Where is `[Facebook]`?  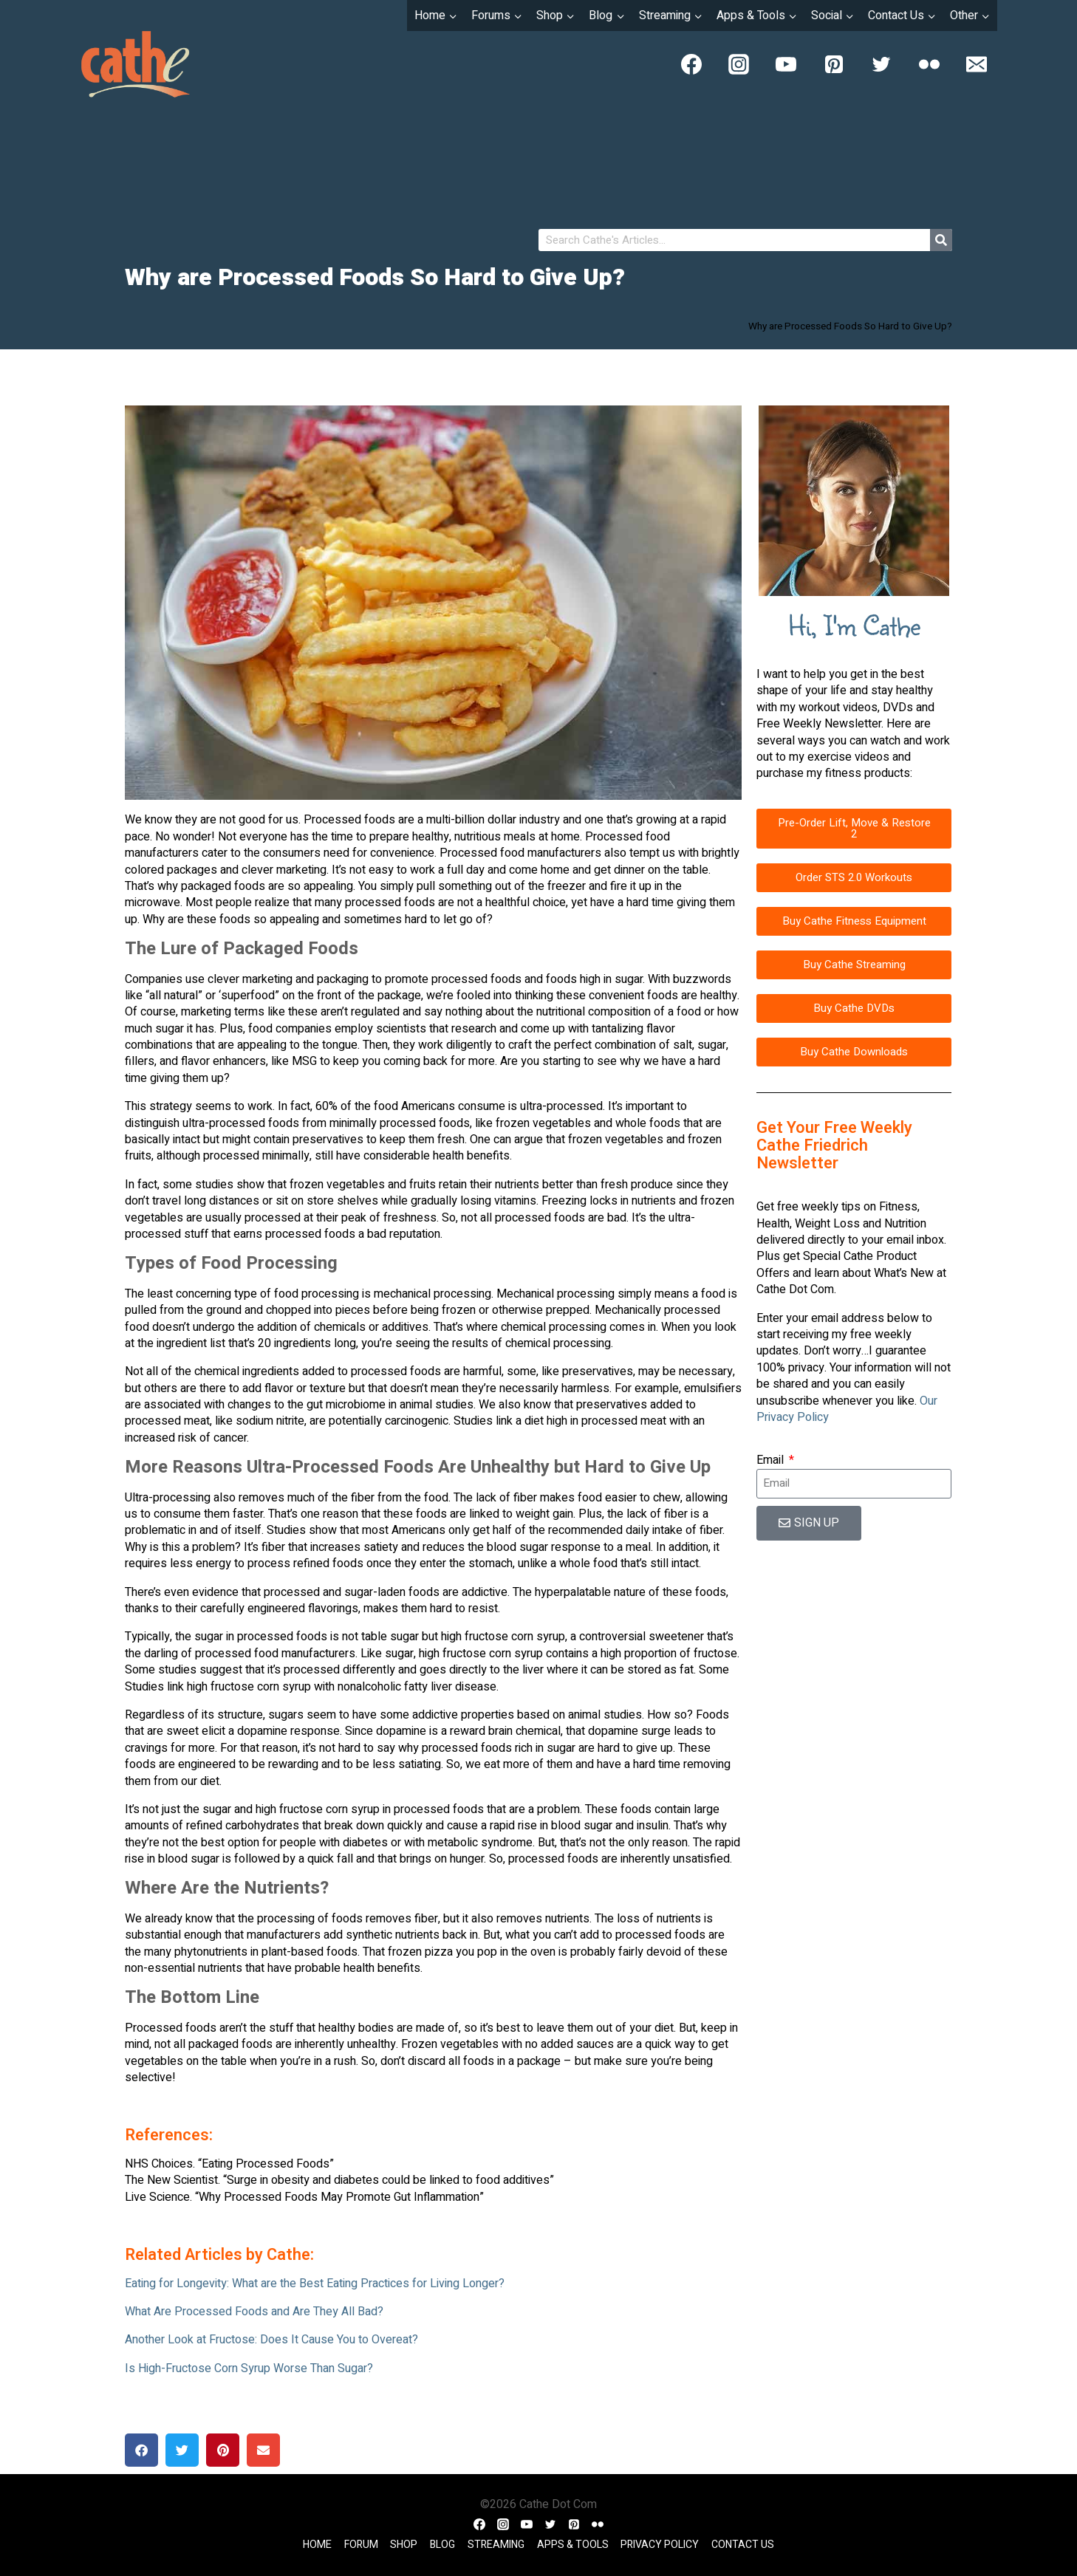
[Facebook] is located at coordinates (691, 64).